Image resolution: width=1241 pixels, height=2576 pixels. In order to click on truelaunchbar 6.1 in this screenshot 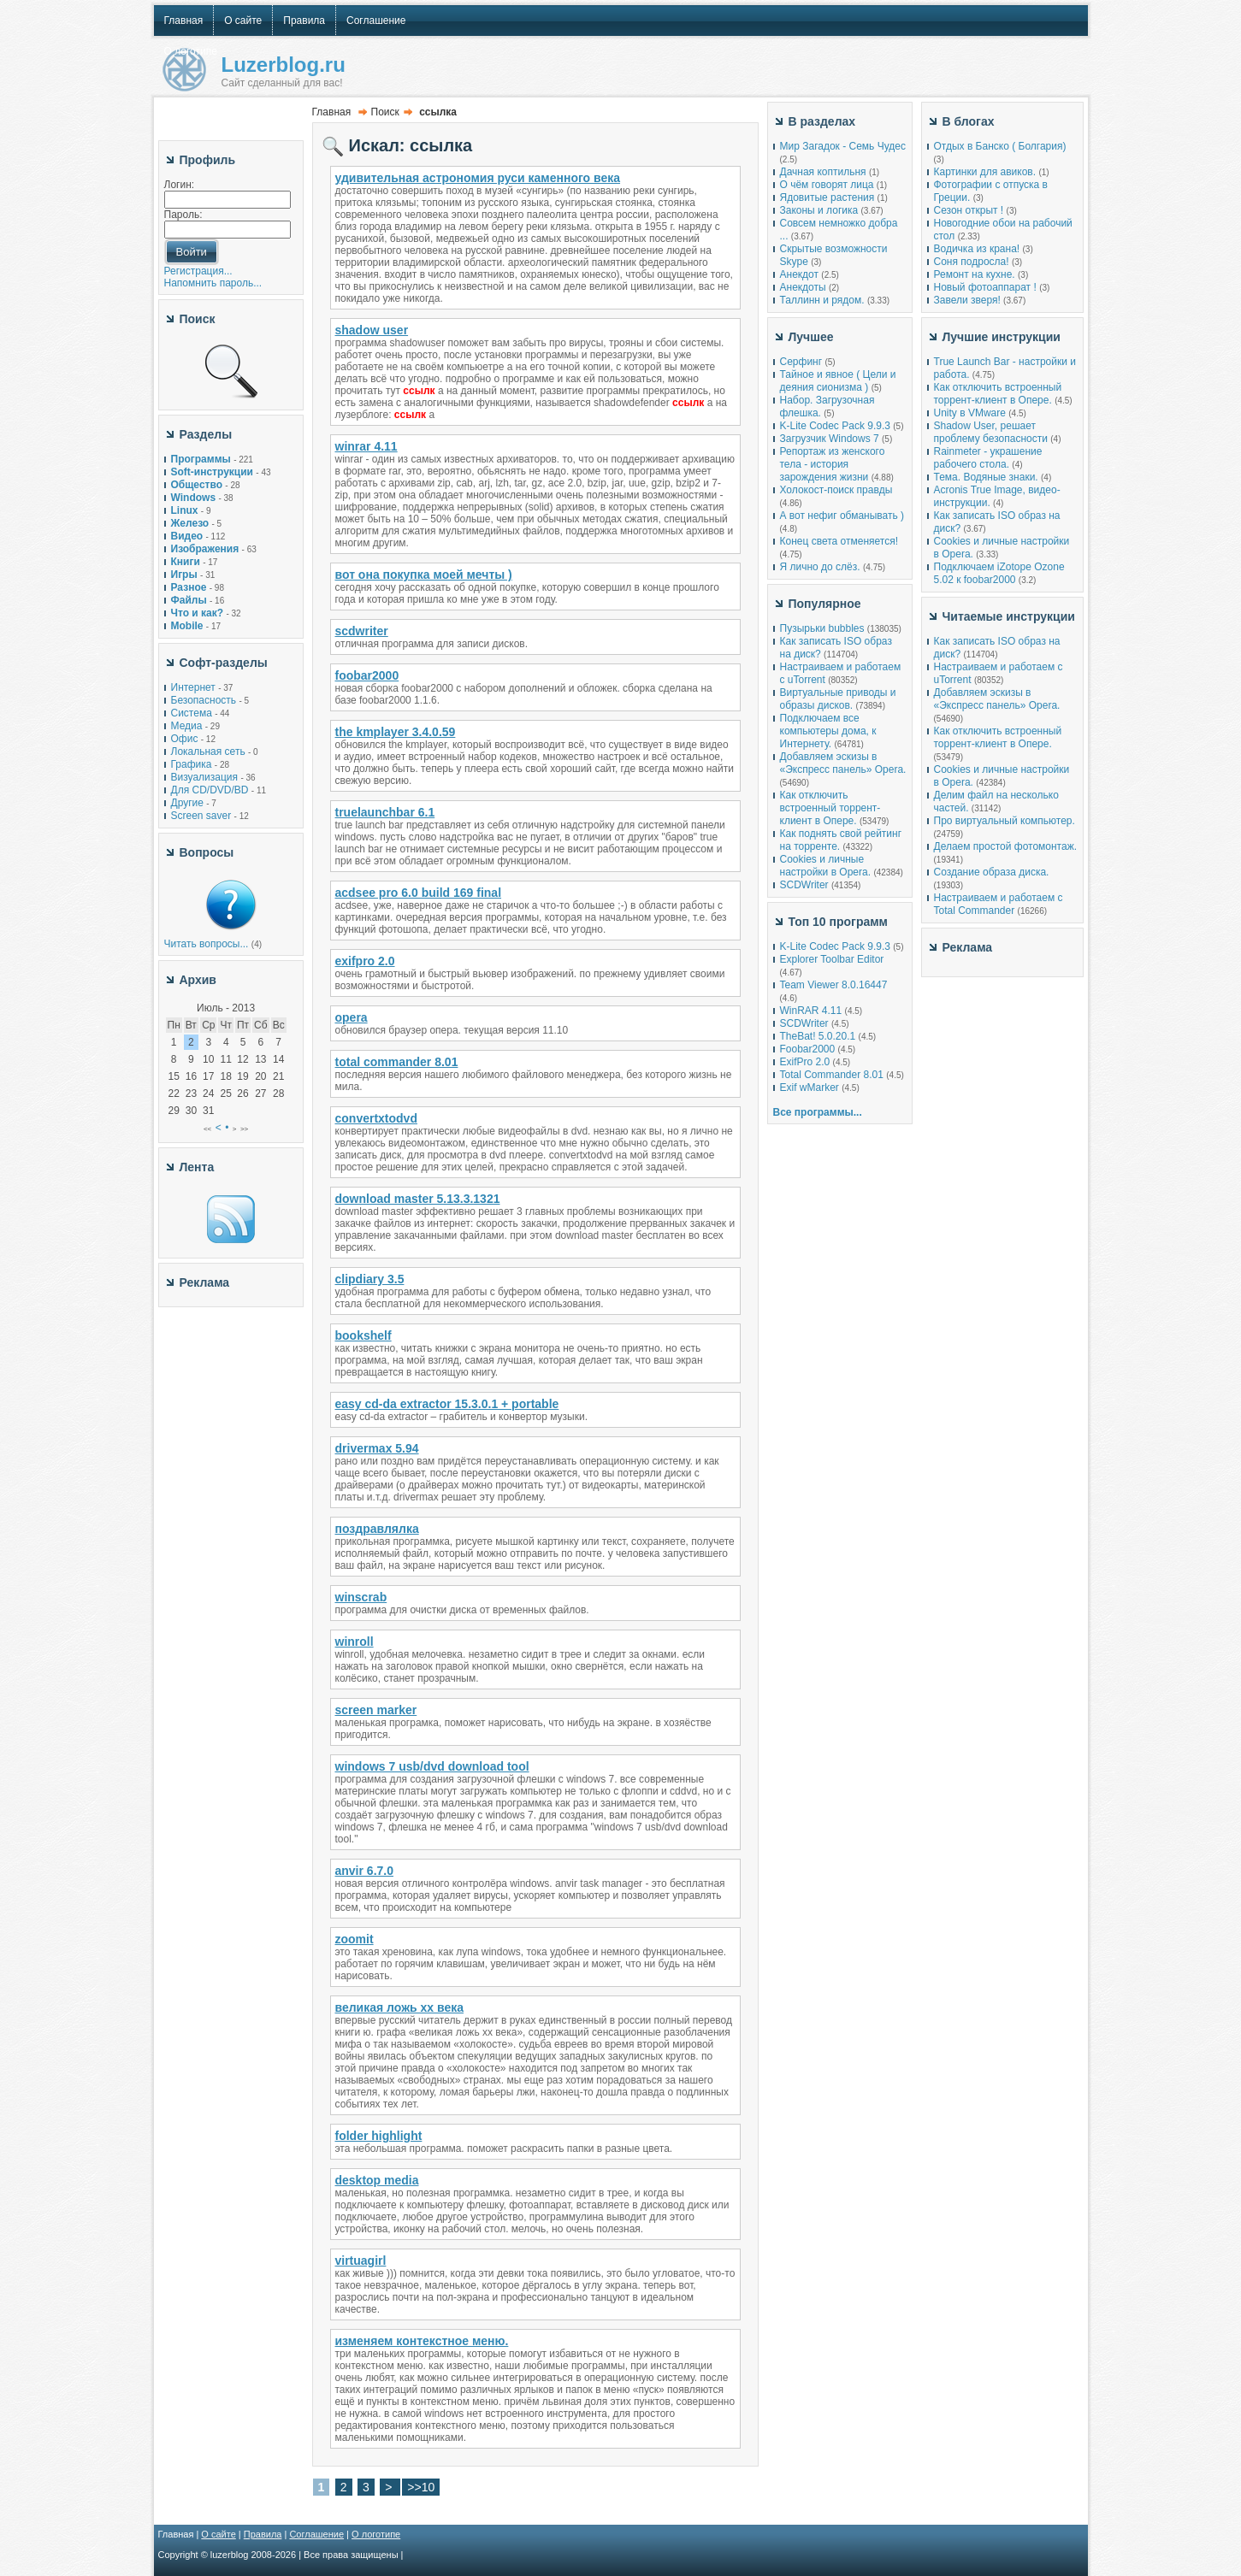, I will do `click(385, 812)`.